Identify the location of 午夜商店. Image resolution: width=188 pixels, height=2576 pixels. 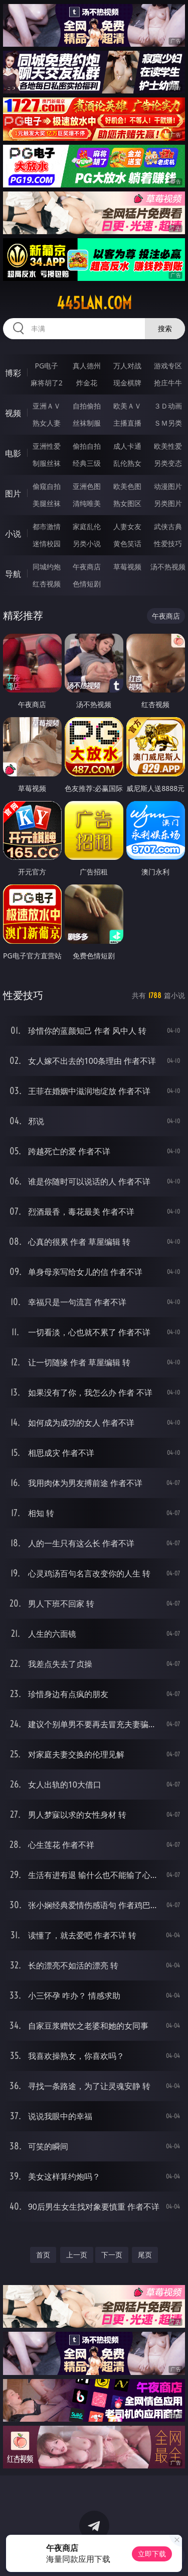
(87, 566).